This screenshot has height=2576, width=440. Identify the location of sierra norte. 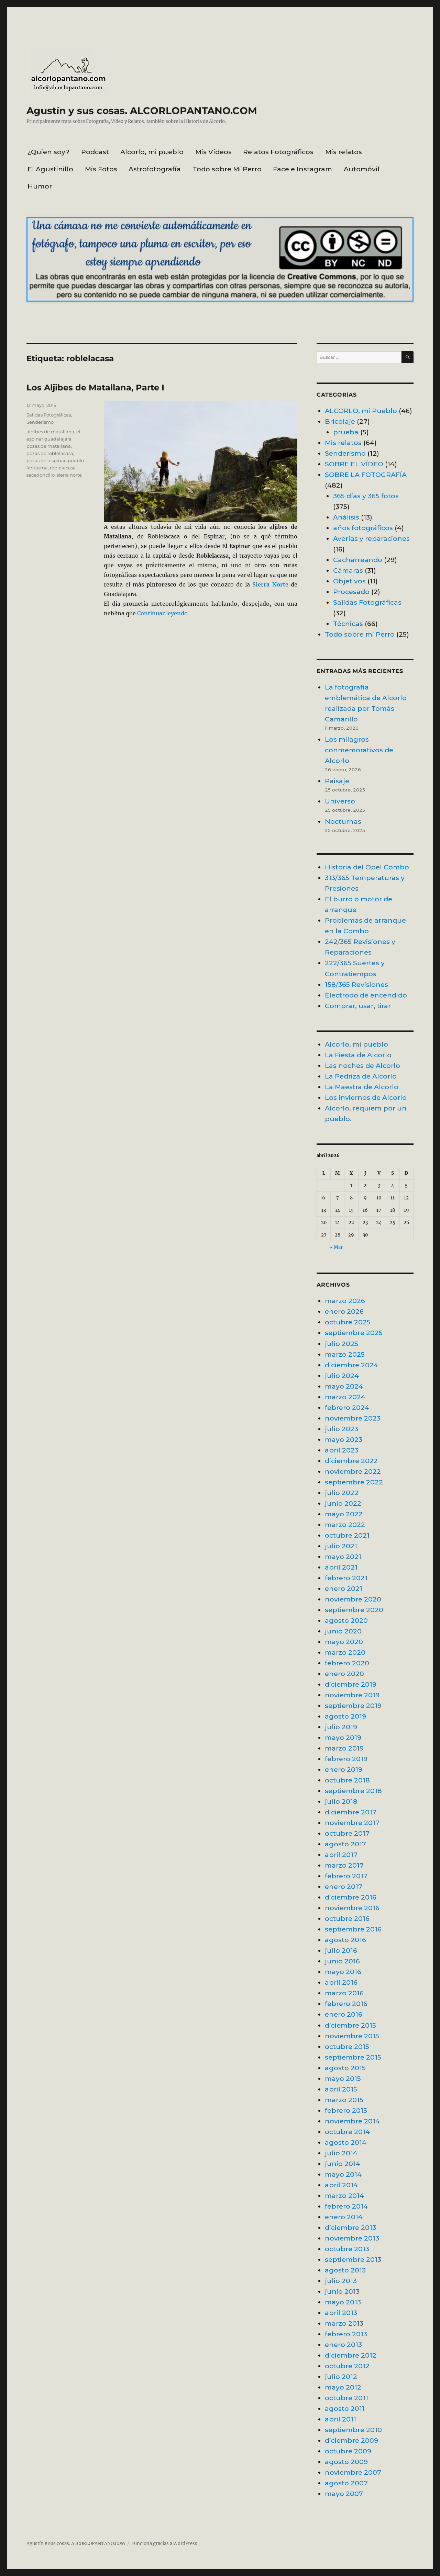
(69, 475).